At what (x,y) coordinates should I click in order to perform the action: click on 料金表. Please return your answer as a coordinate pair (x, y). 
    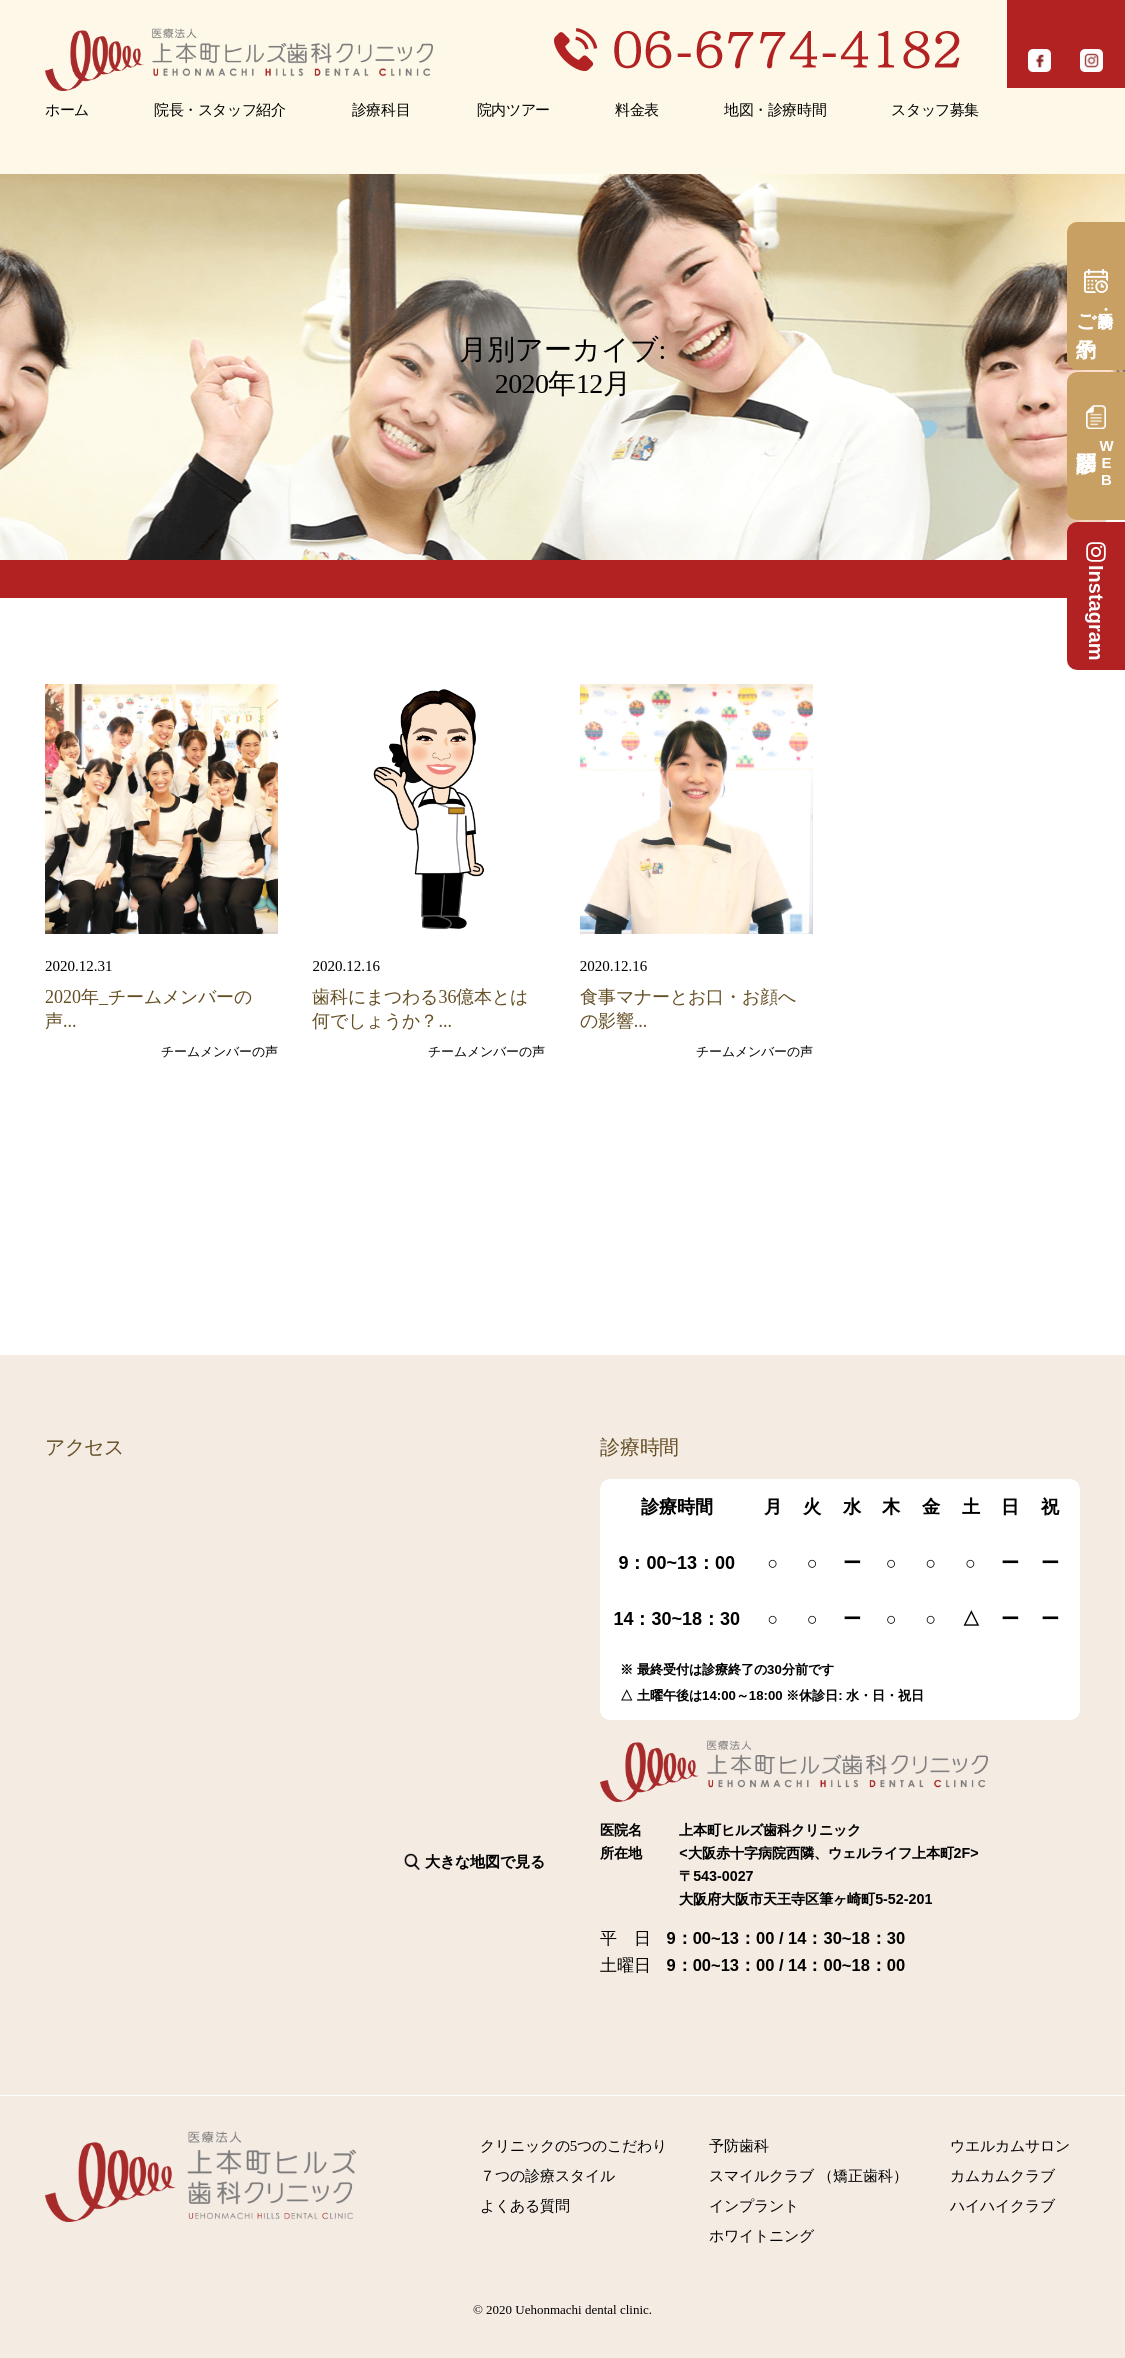
    Looking at the image, I should click on (637, 110).